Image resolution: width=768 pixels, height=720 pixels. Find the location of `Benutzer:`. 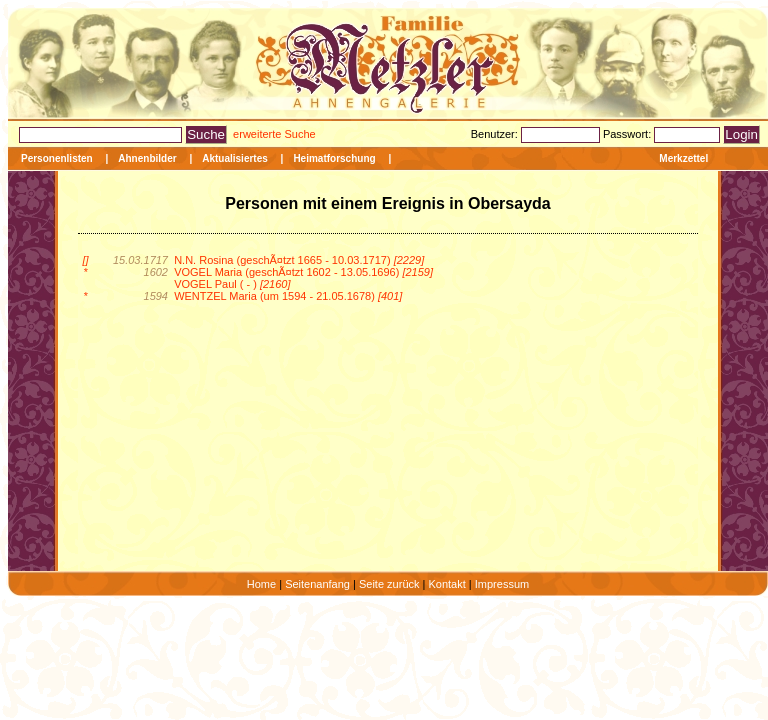

Benutzer: is located at coordinates (496, 134).